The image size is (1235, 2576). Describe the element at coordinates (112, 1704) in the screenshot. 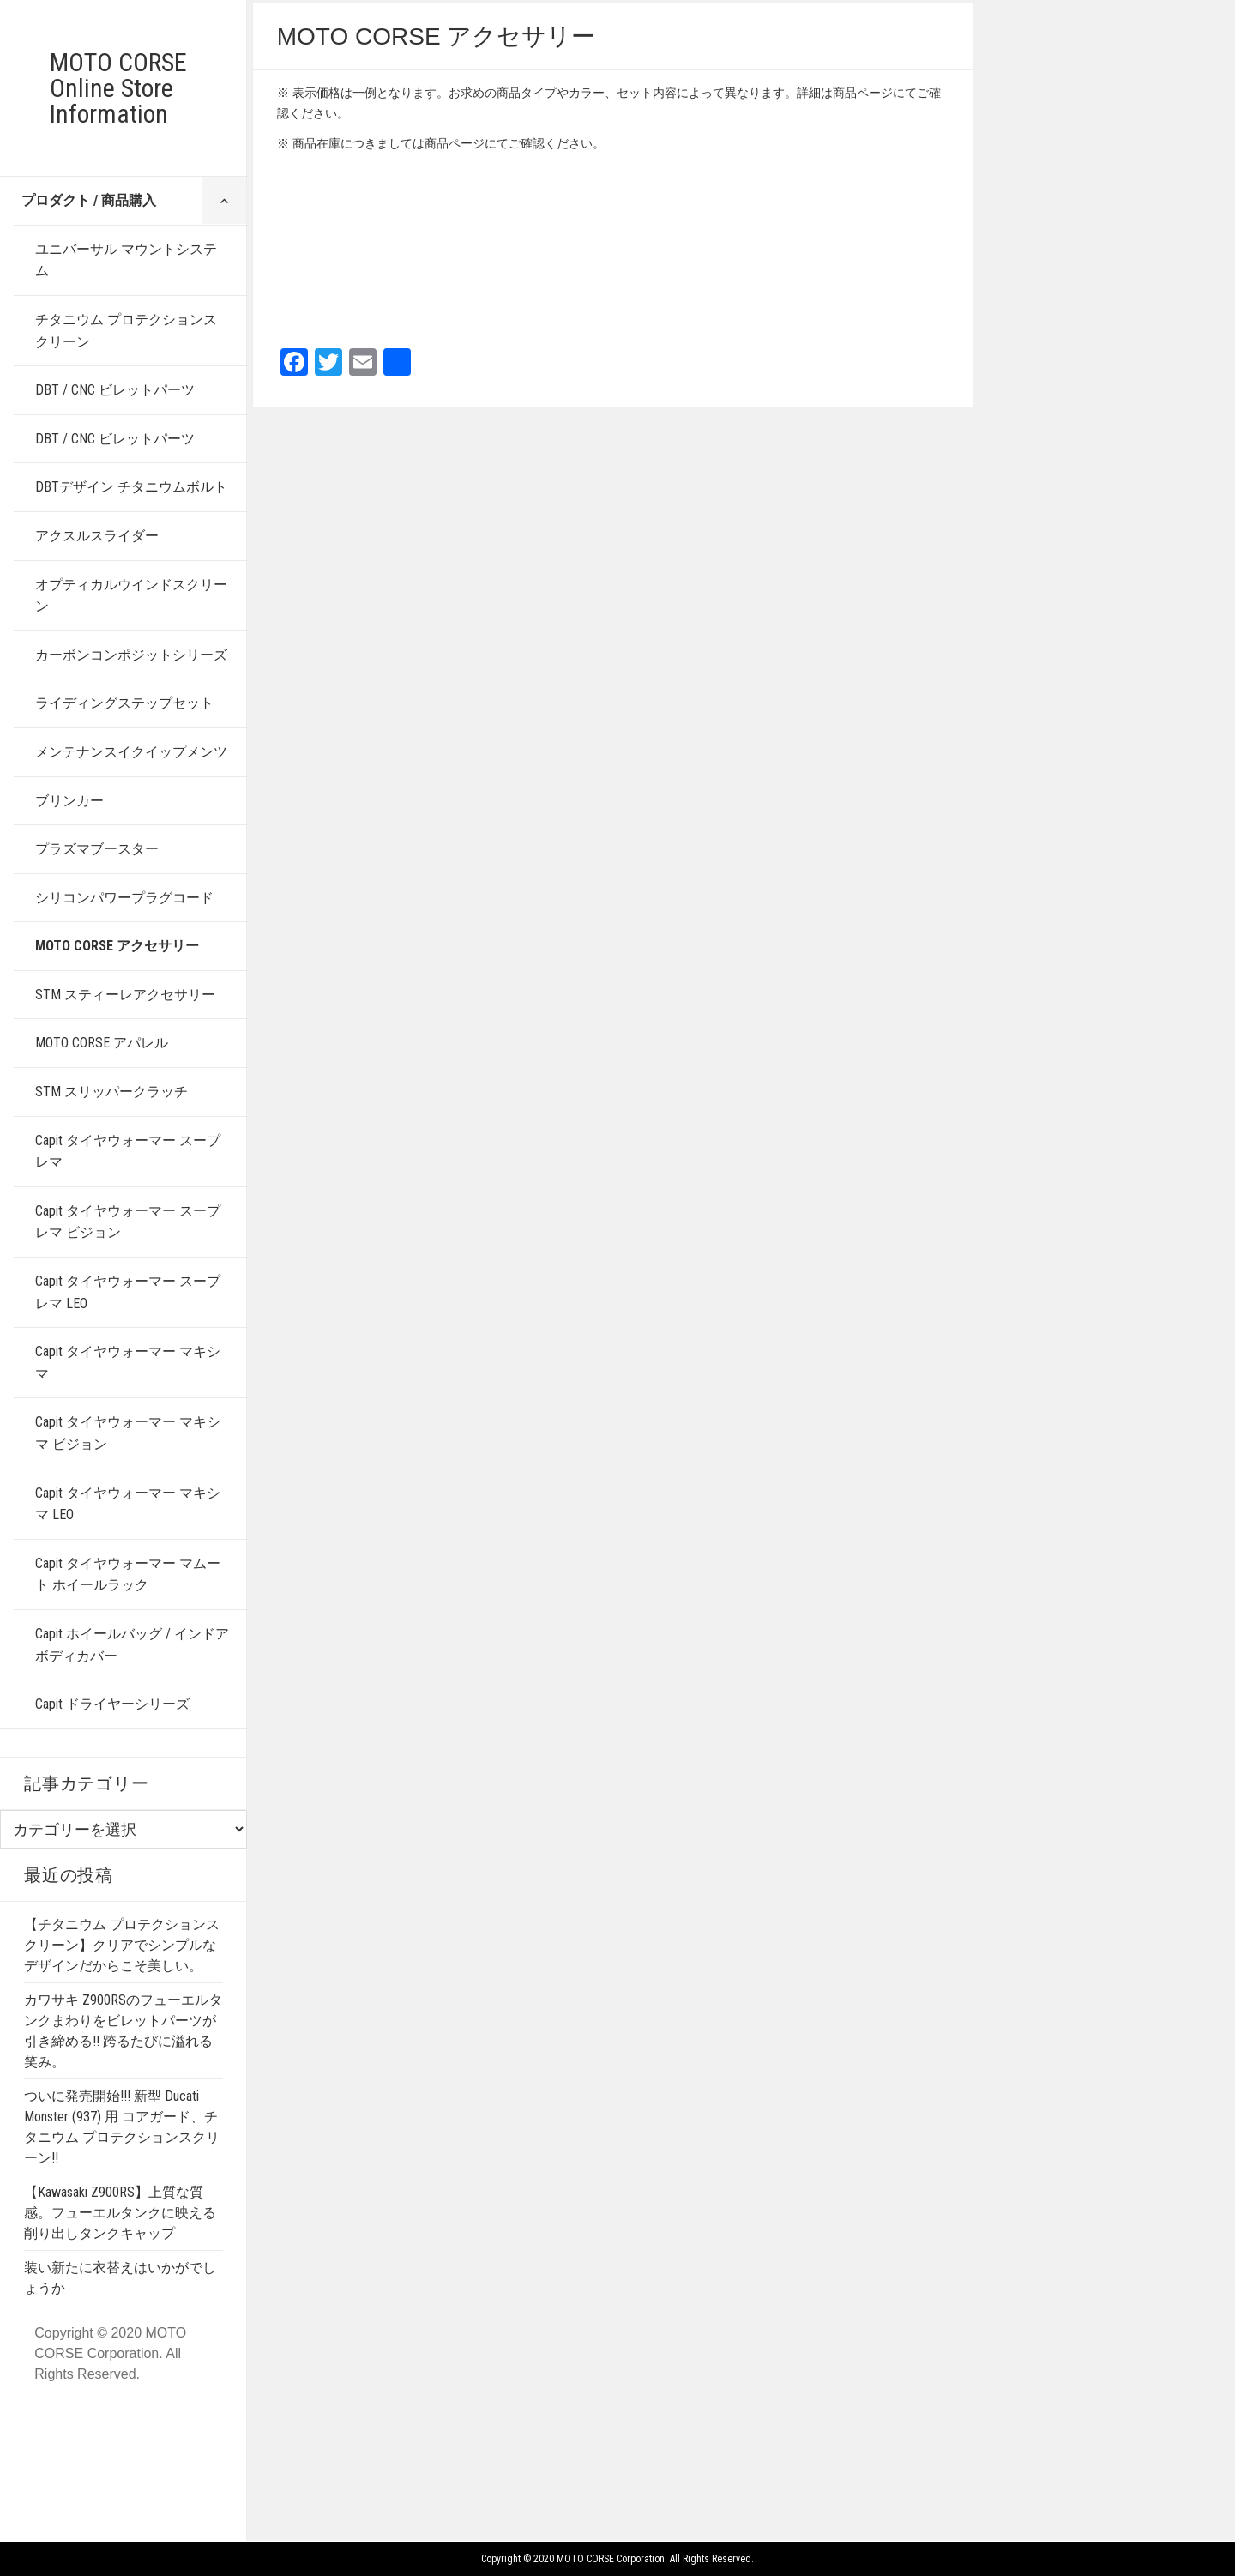

I see `Capit ドライヤーシリーズ` at that location.